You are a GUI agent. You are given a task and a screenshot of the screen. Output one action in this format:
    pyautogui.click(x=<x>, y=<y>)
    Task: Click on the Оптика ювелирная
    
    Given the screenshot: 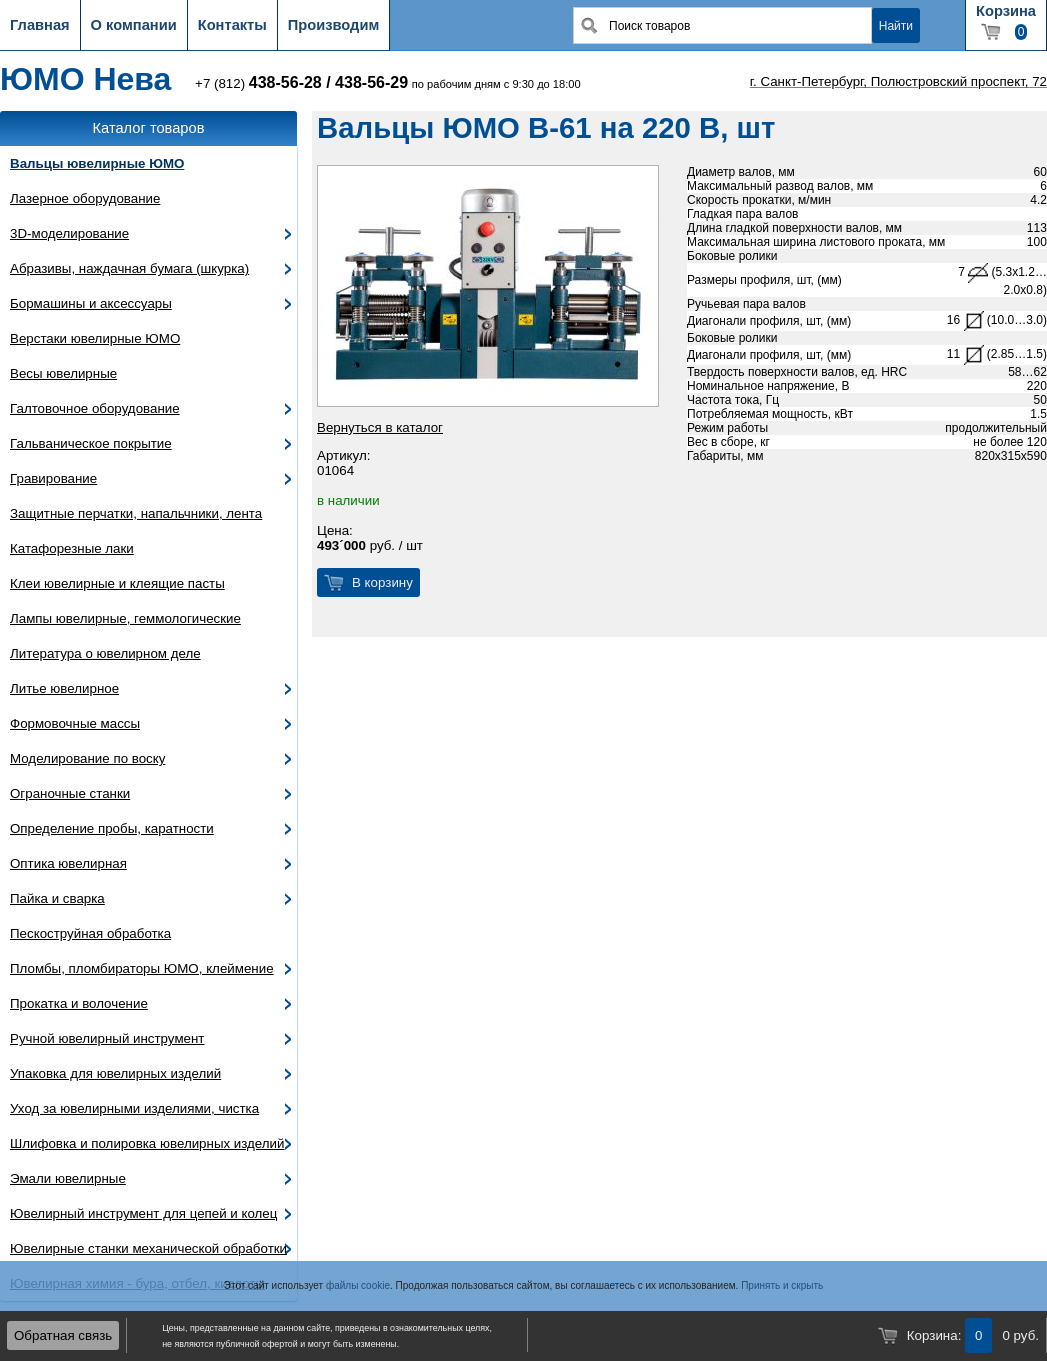 What is the action you would take?
    pyautogui.click(x=68, y=863)
    